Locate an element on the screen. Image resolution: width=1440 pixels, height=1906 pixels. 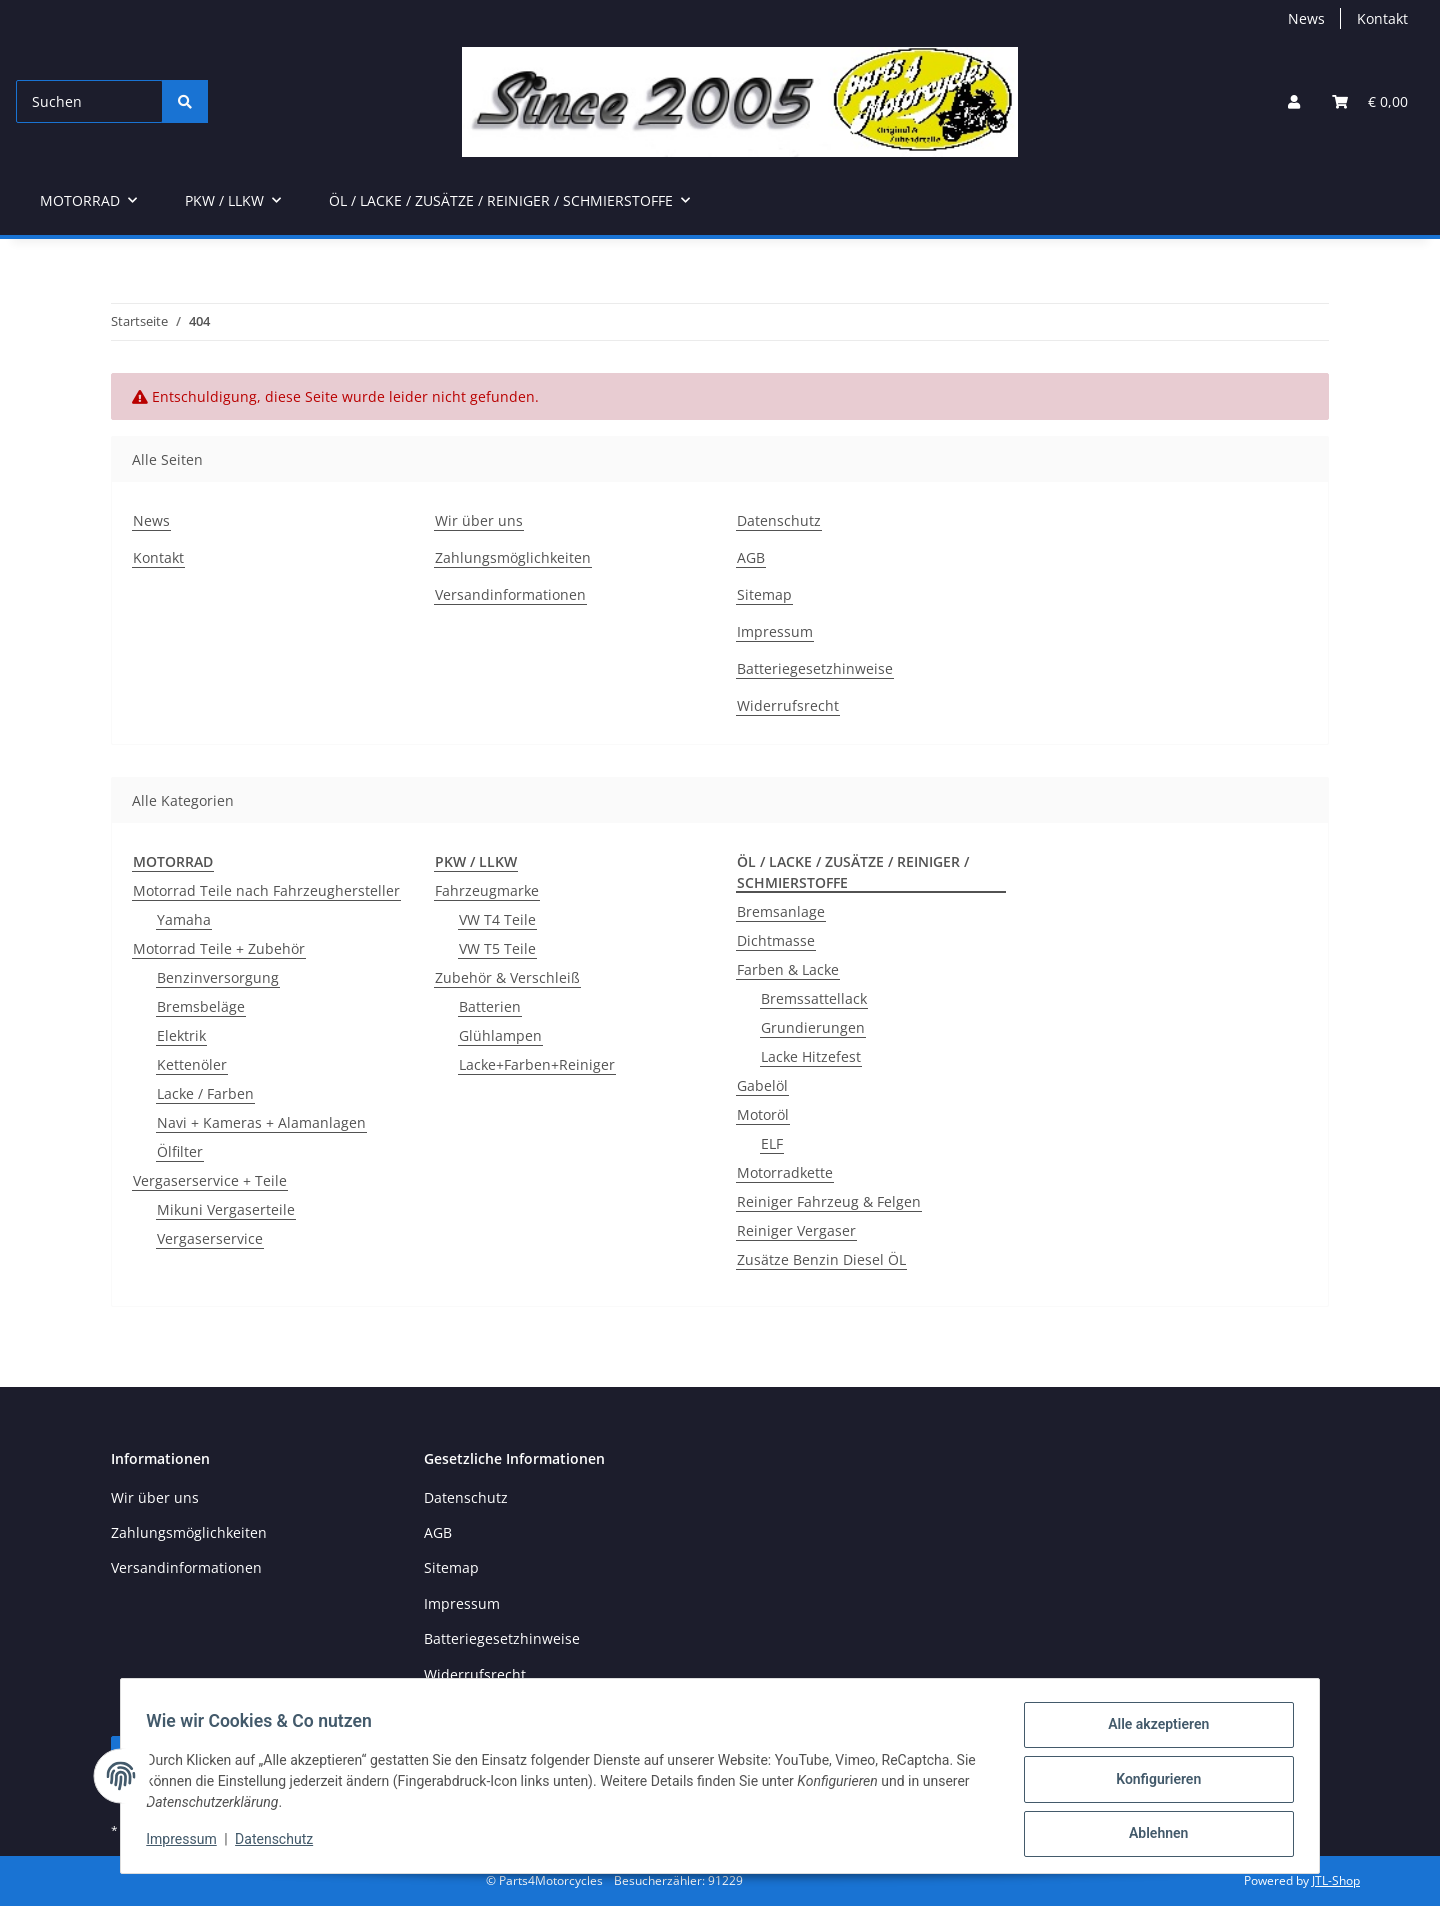
News is located at coordinates (1306, 18).